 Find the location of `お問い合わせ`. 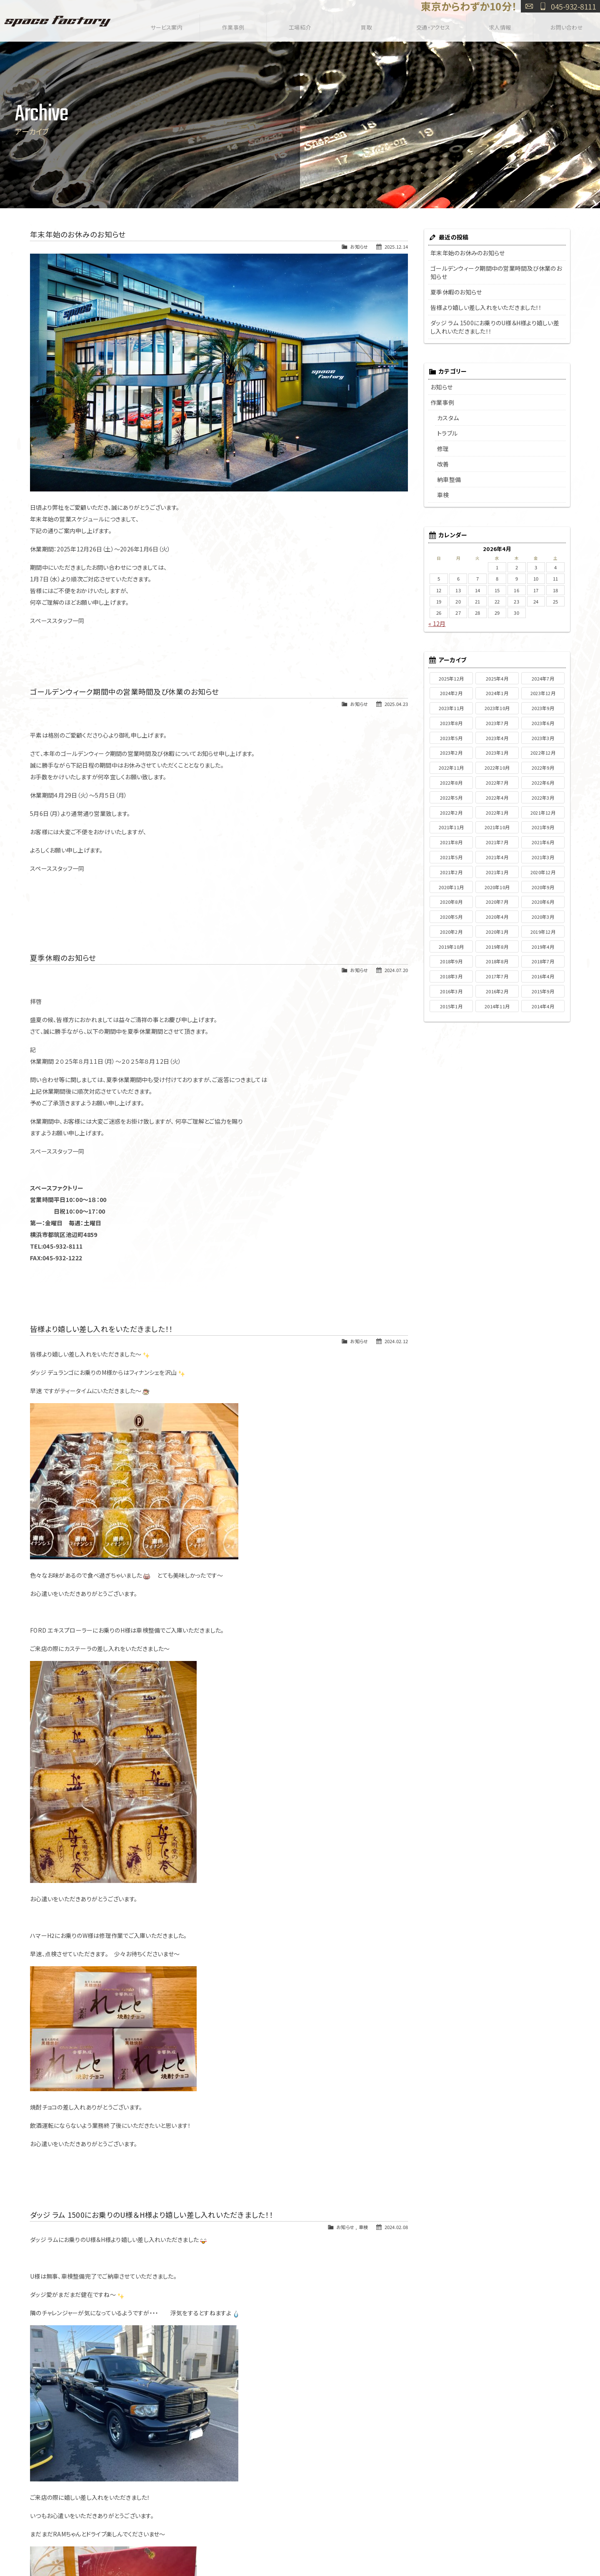

お問い合わせ is located at coordinates (529, 6).